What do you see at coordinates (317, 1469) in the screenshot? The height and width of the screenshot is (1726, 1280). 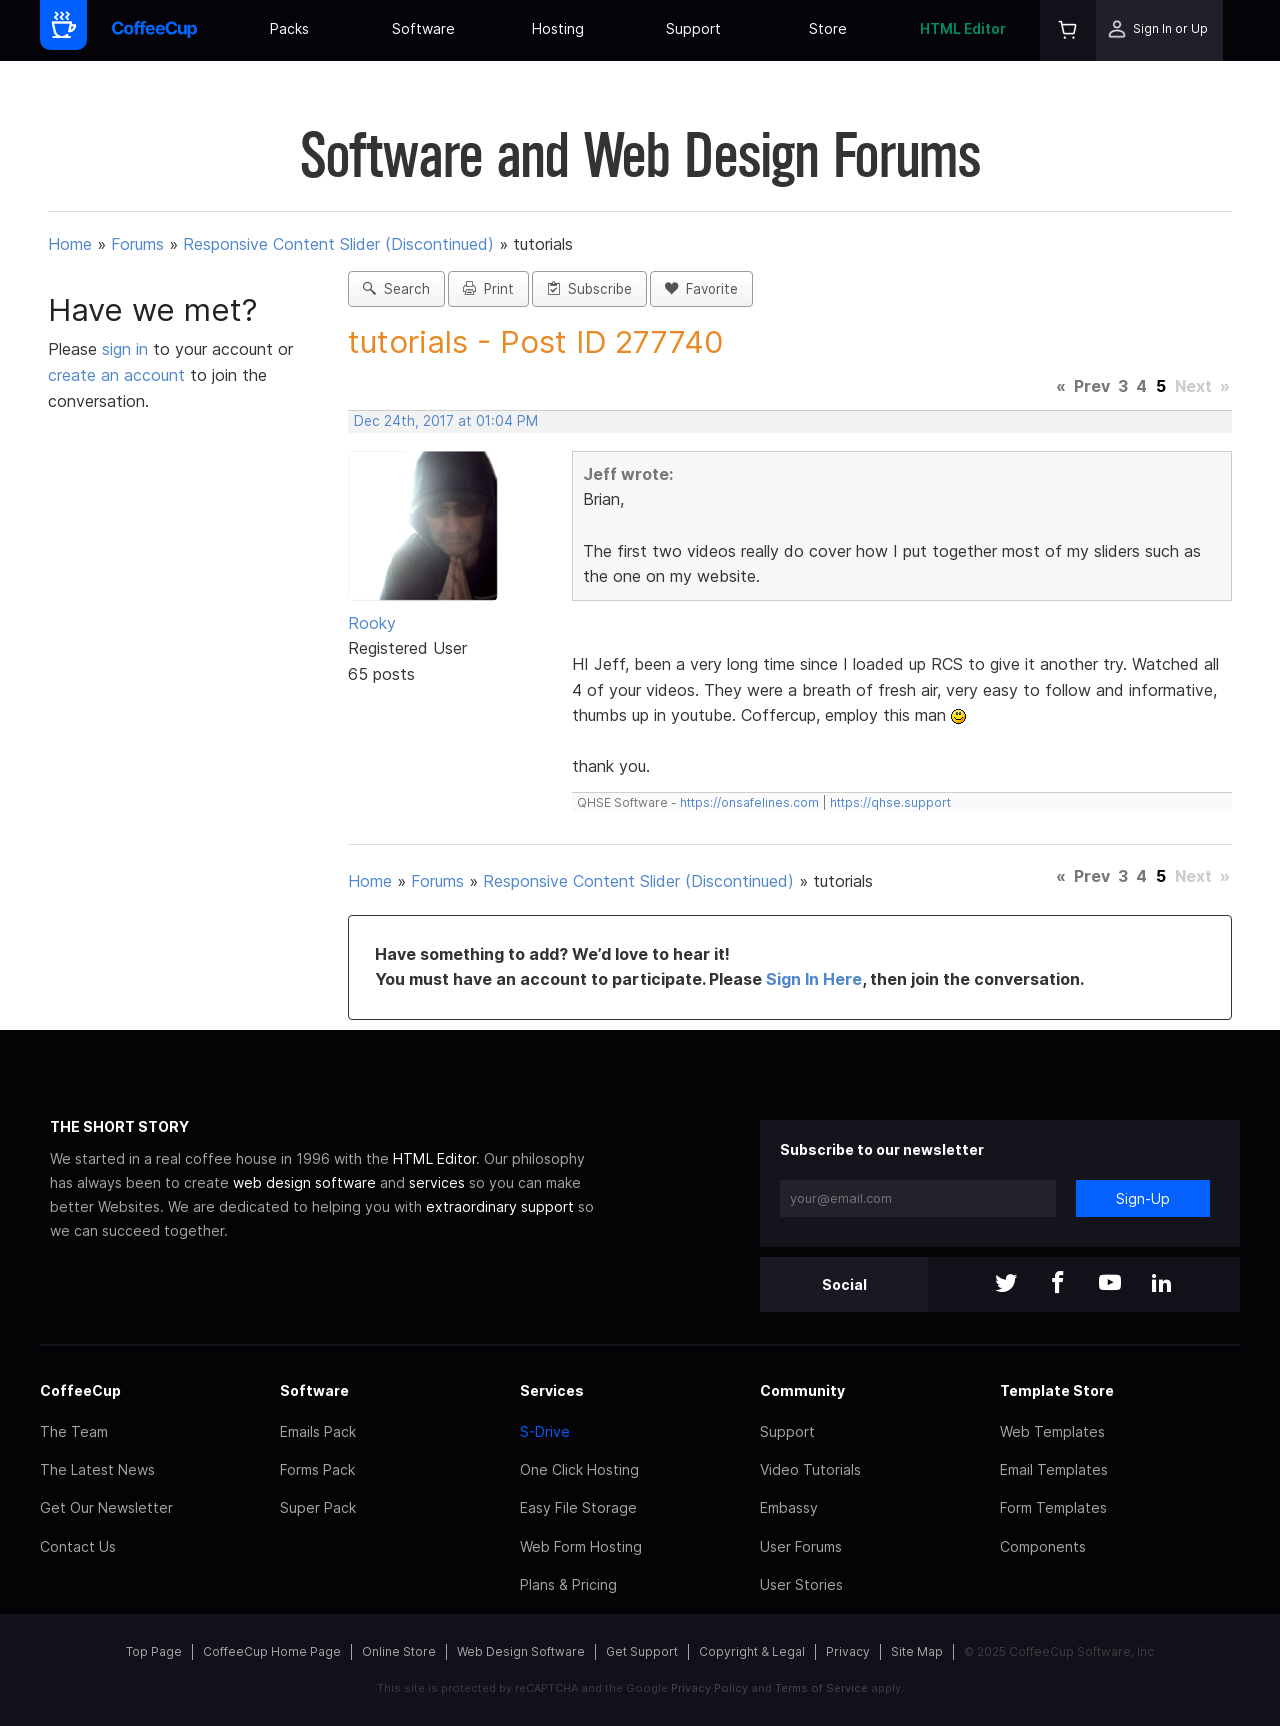 I see `Forms Pack` at bounding box center [317, 1469].